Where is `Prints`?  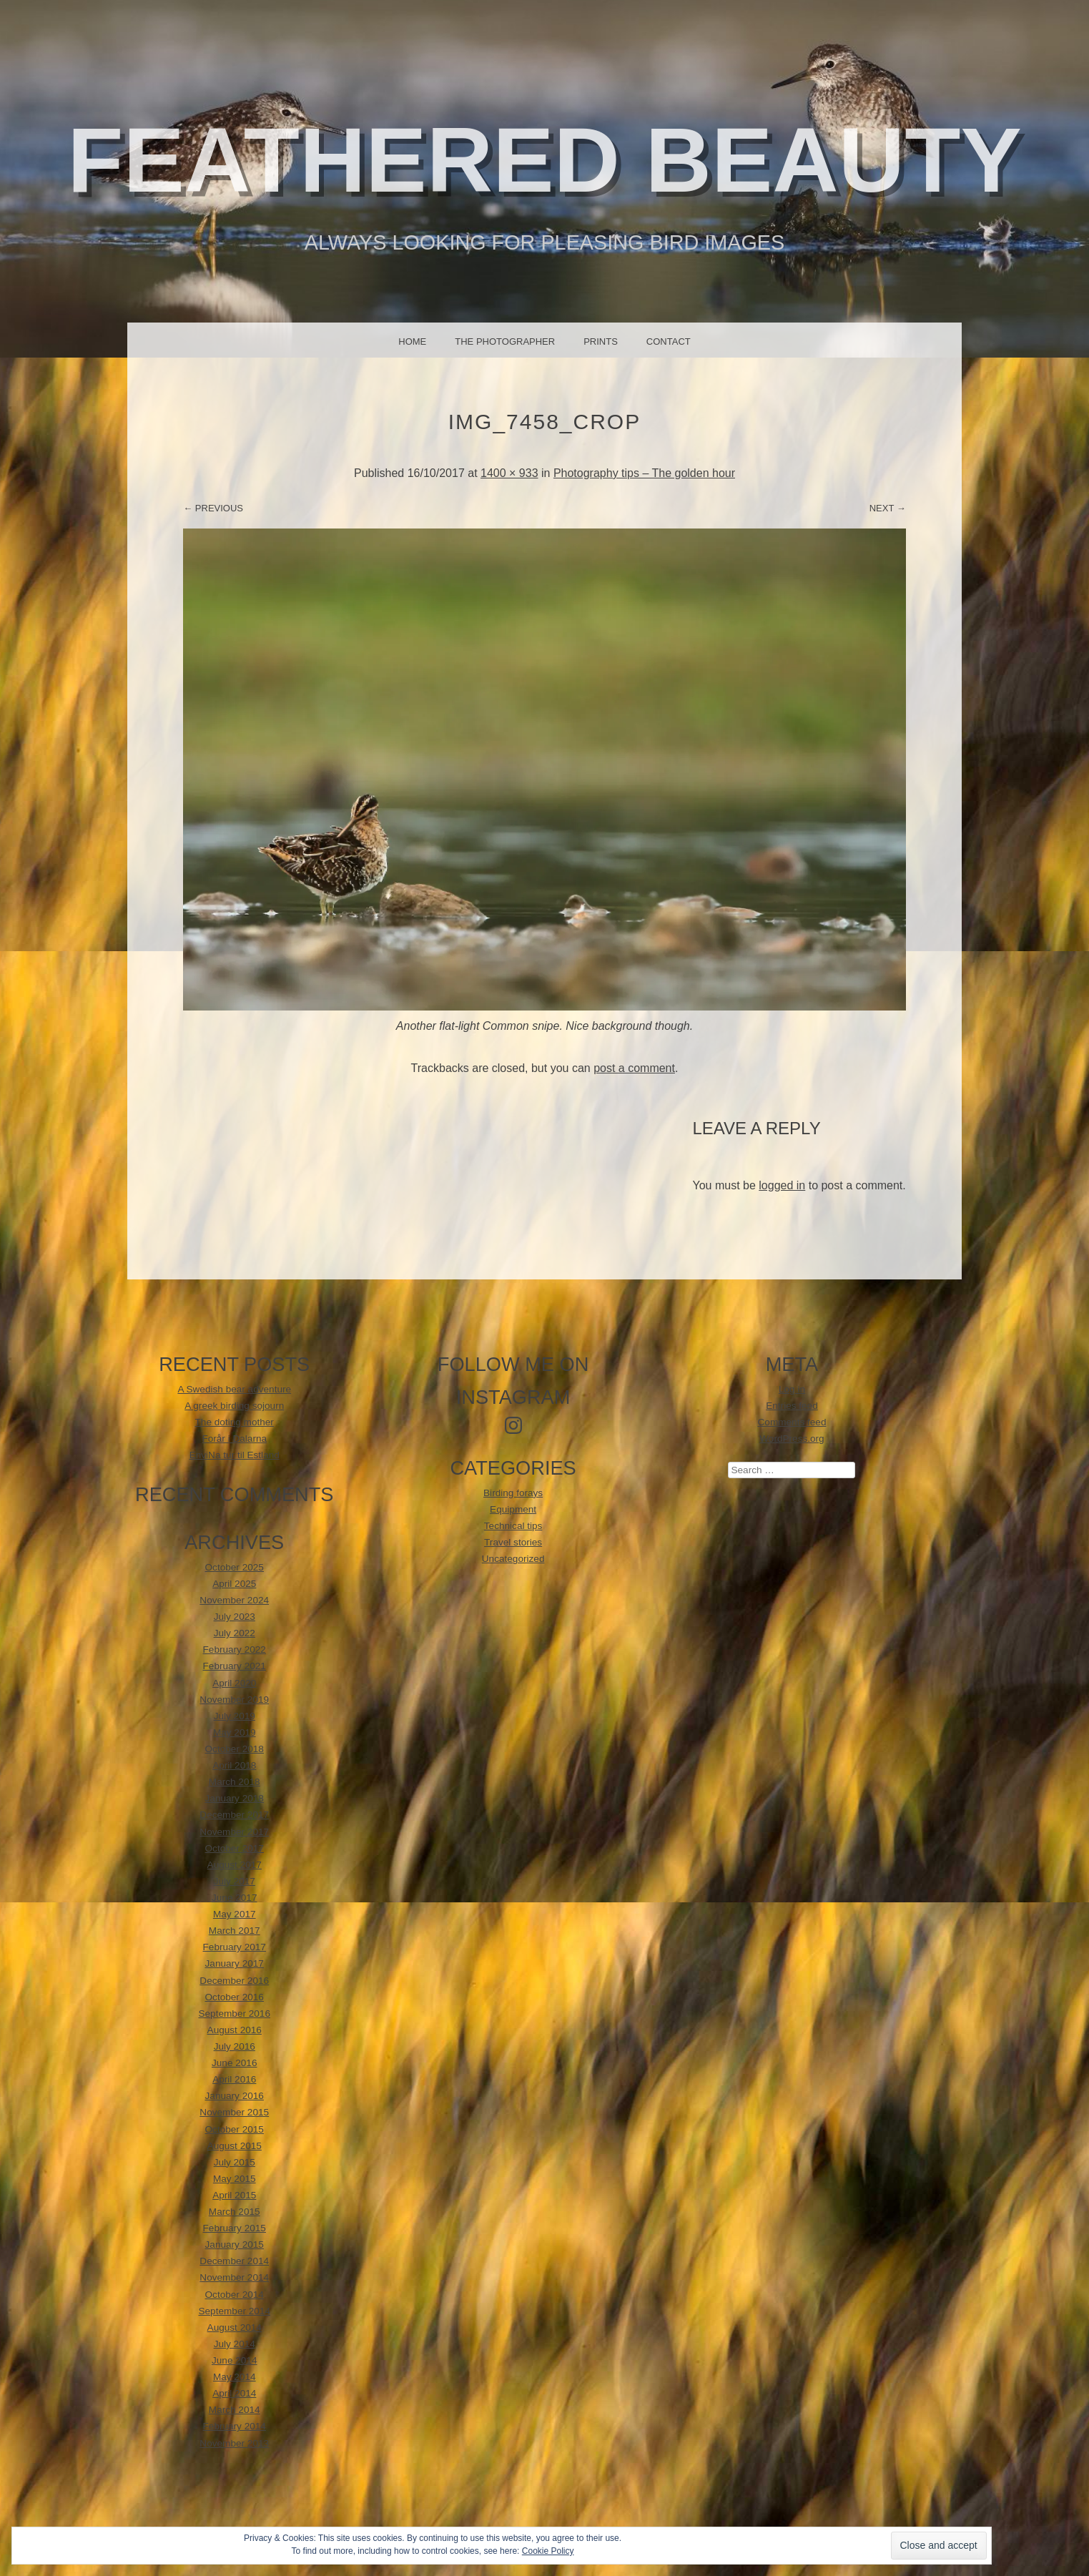 Prints is located at coordinates (600, 341).